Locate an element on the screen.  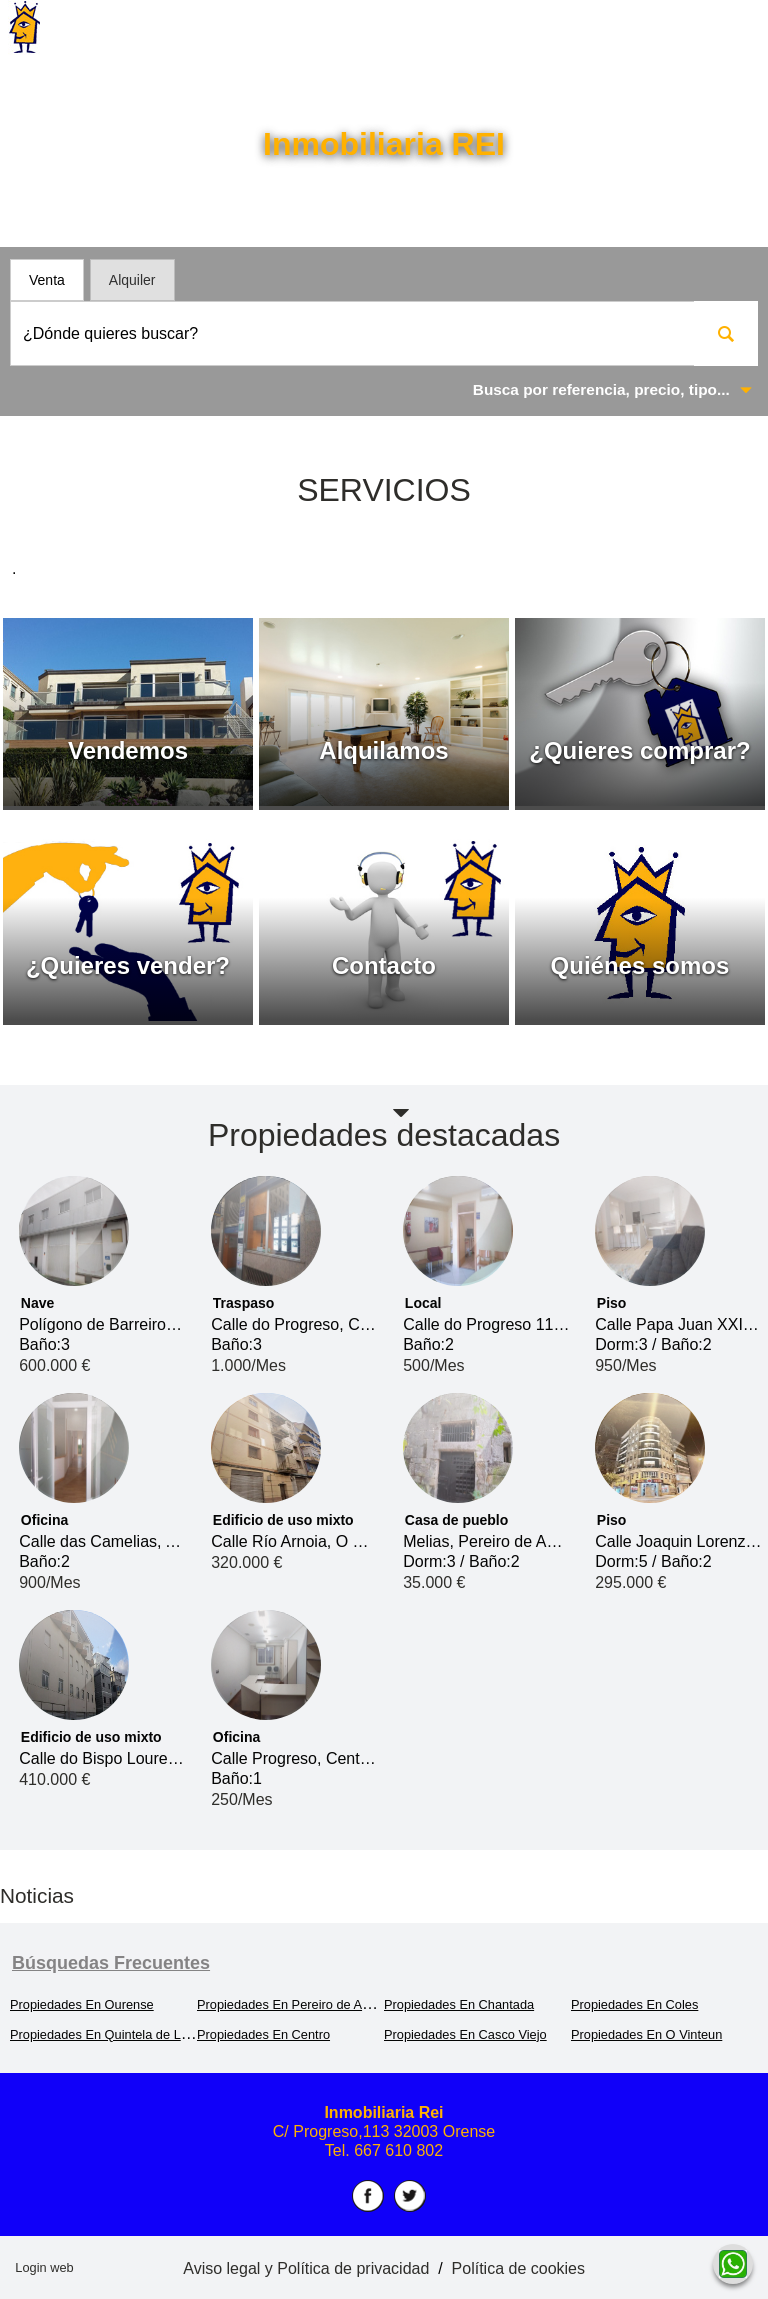
Propiedades En Ourense is located at coordinates (82, 2004).